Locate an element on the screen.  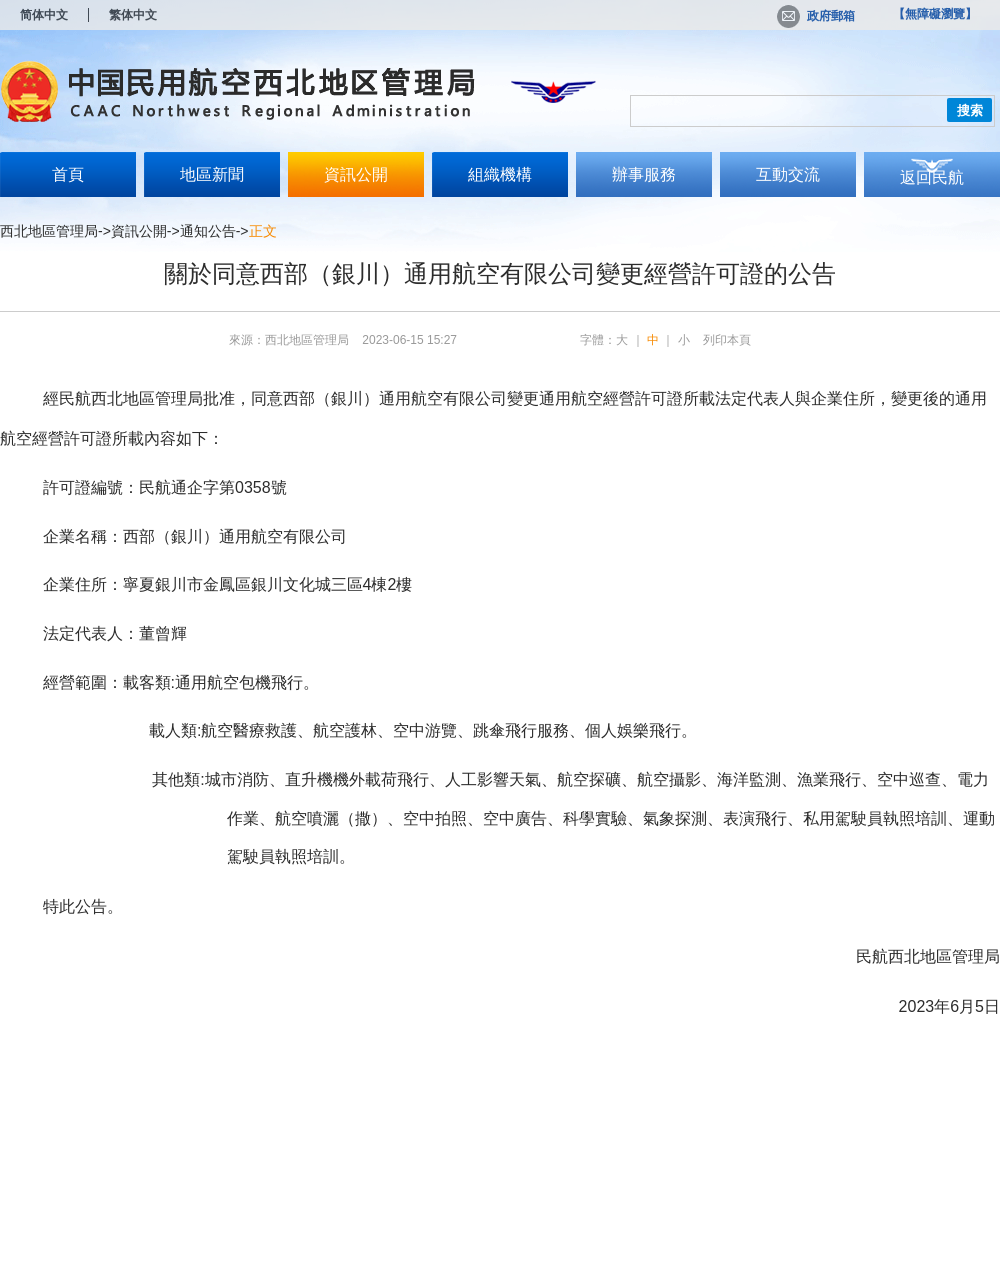
互動交流 is located at coordinates (788, 174).